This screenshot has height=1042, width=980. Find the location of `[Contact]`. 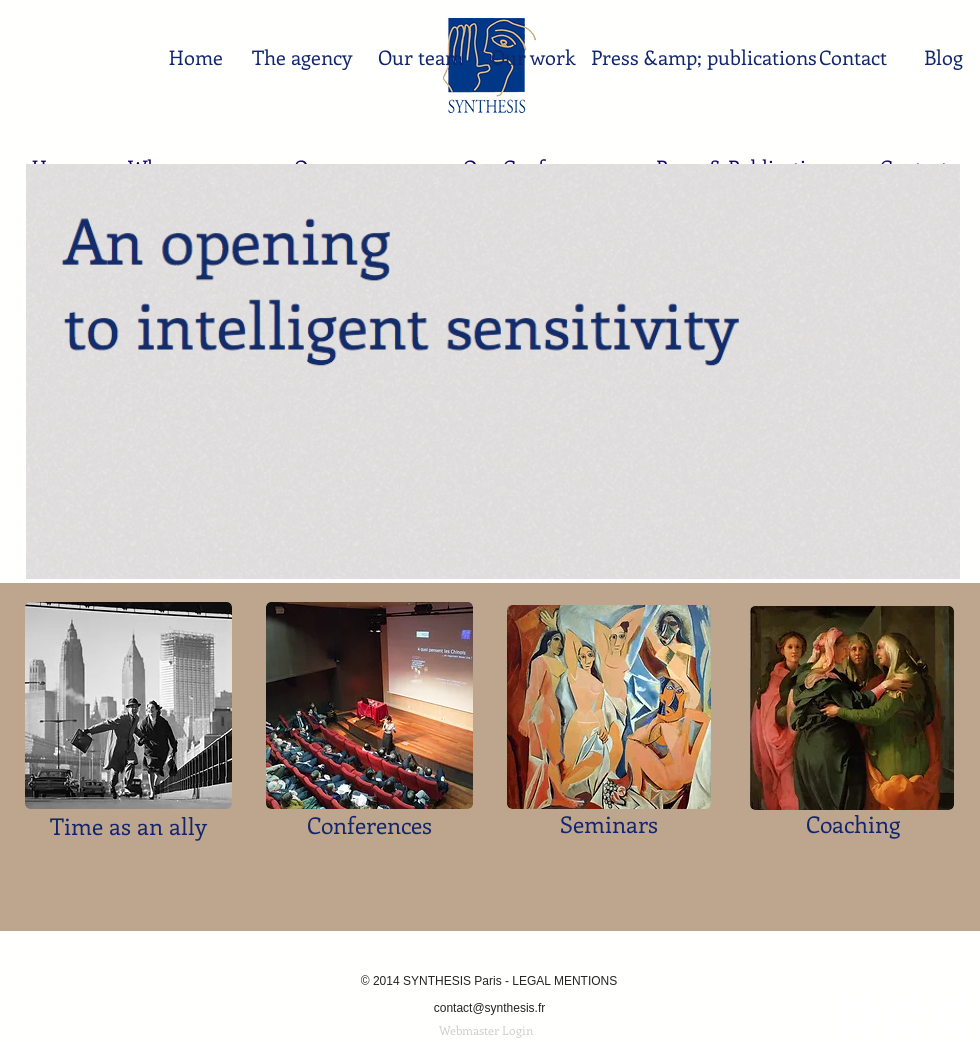

[Contact] is located at coordinates (852, 57).